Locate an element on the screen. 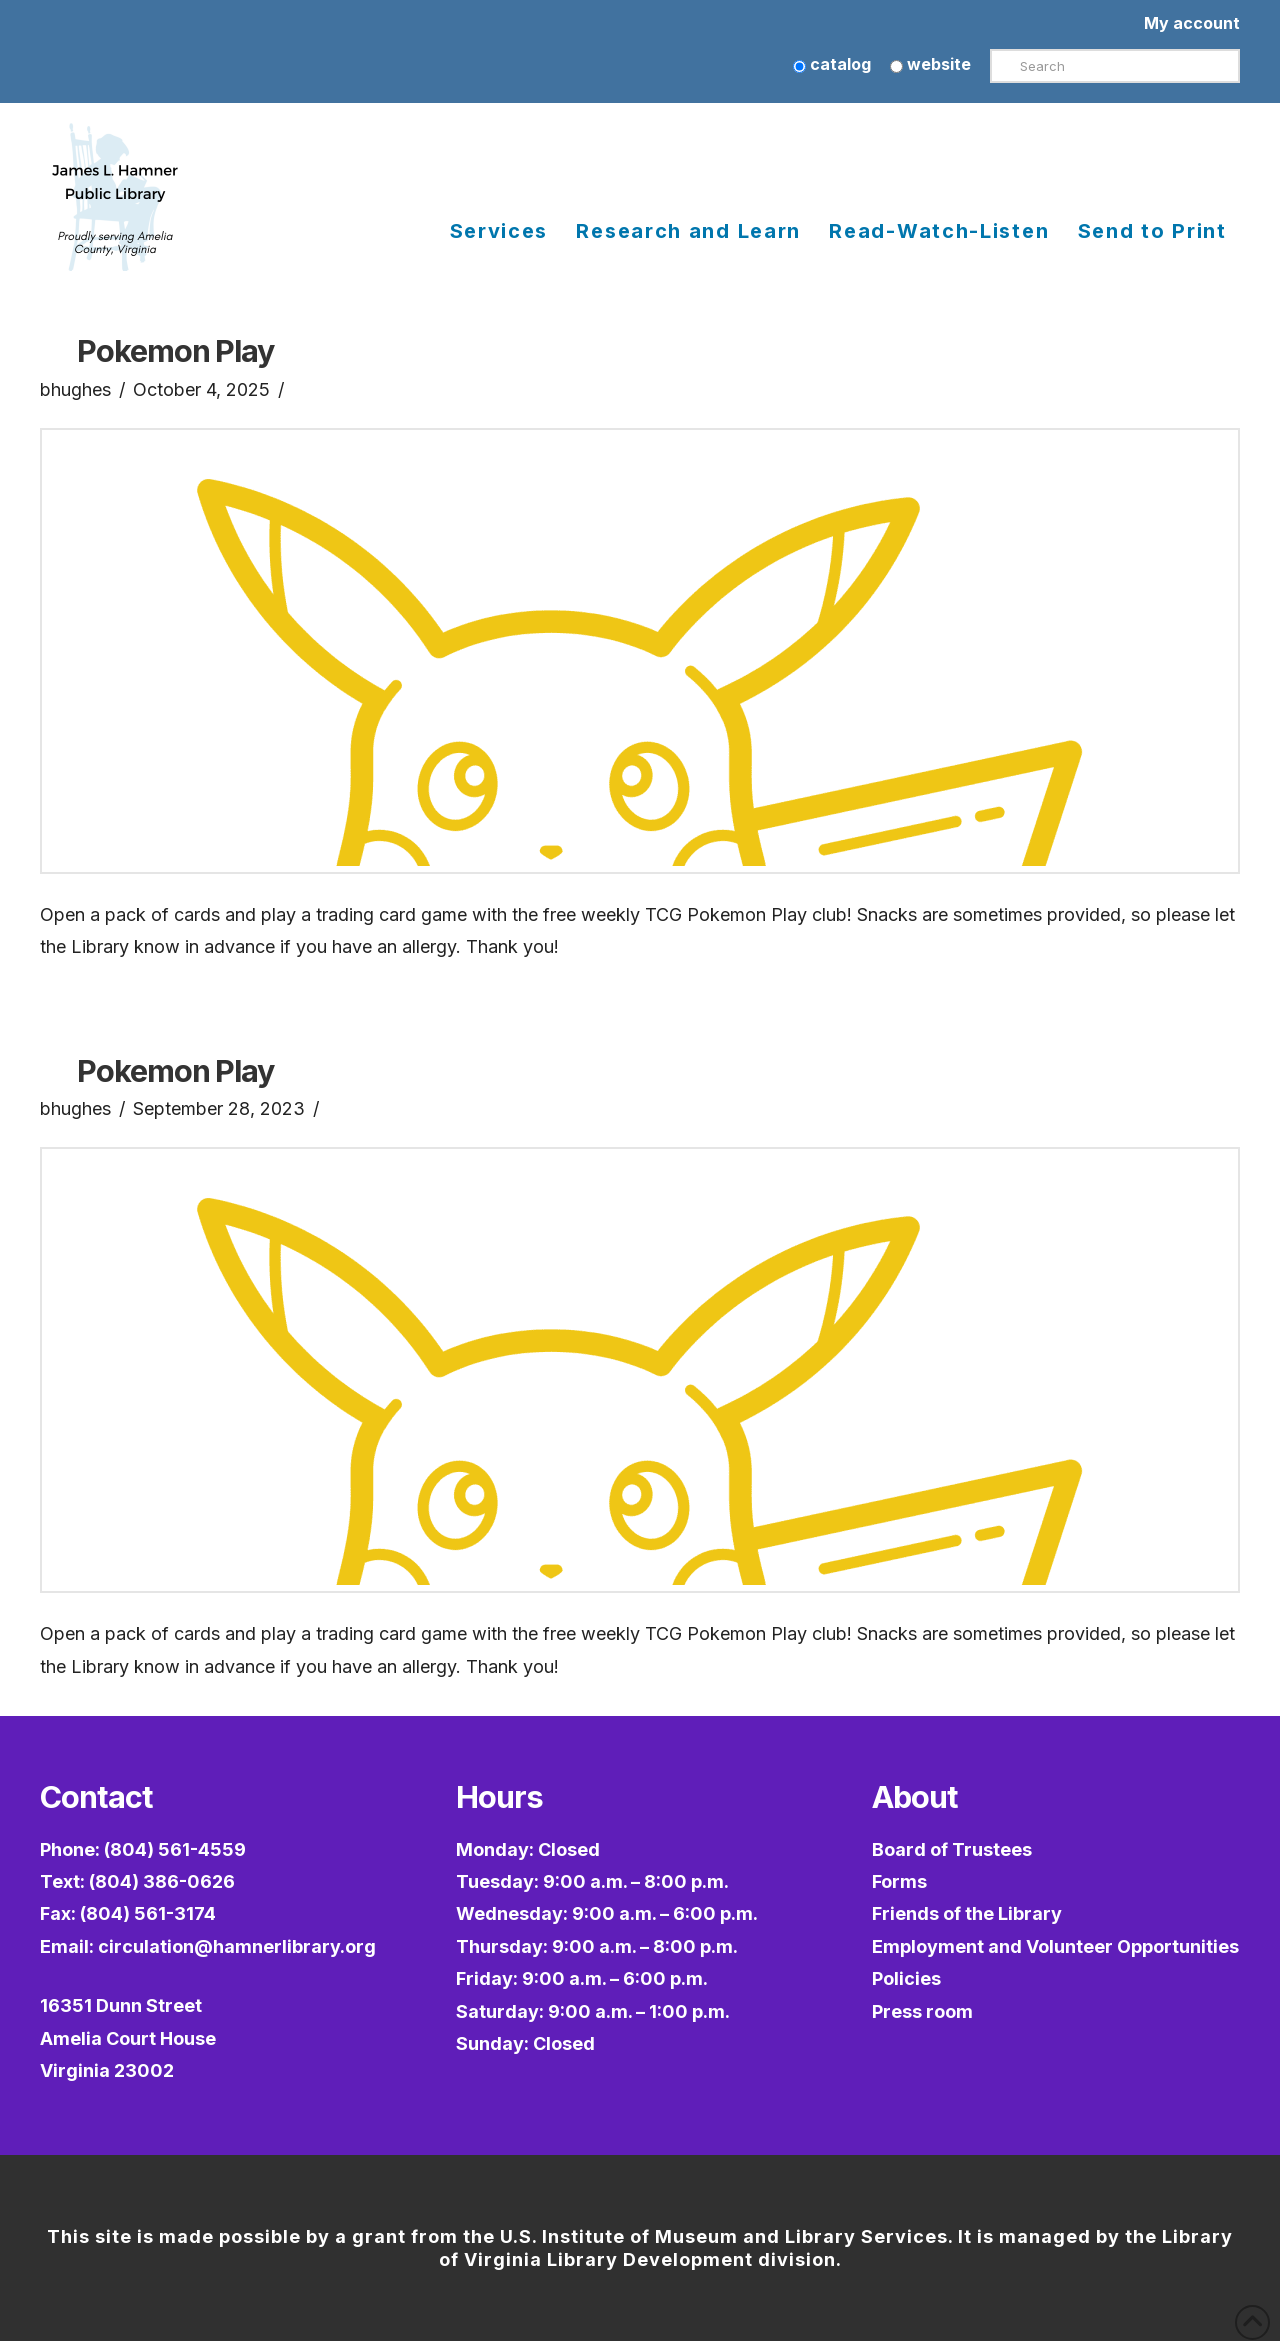 The height and width of the screenshot is (2341, 1280). My account is located at coordinates (1192, 23).